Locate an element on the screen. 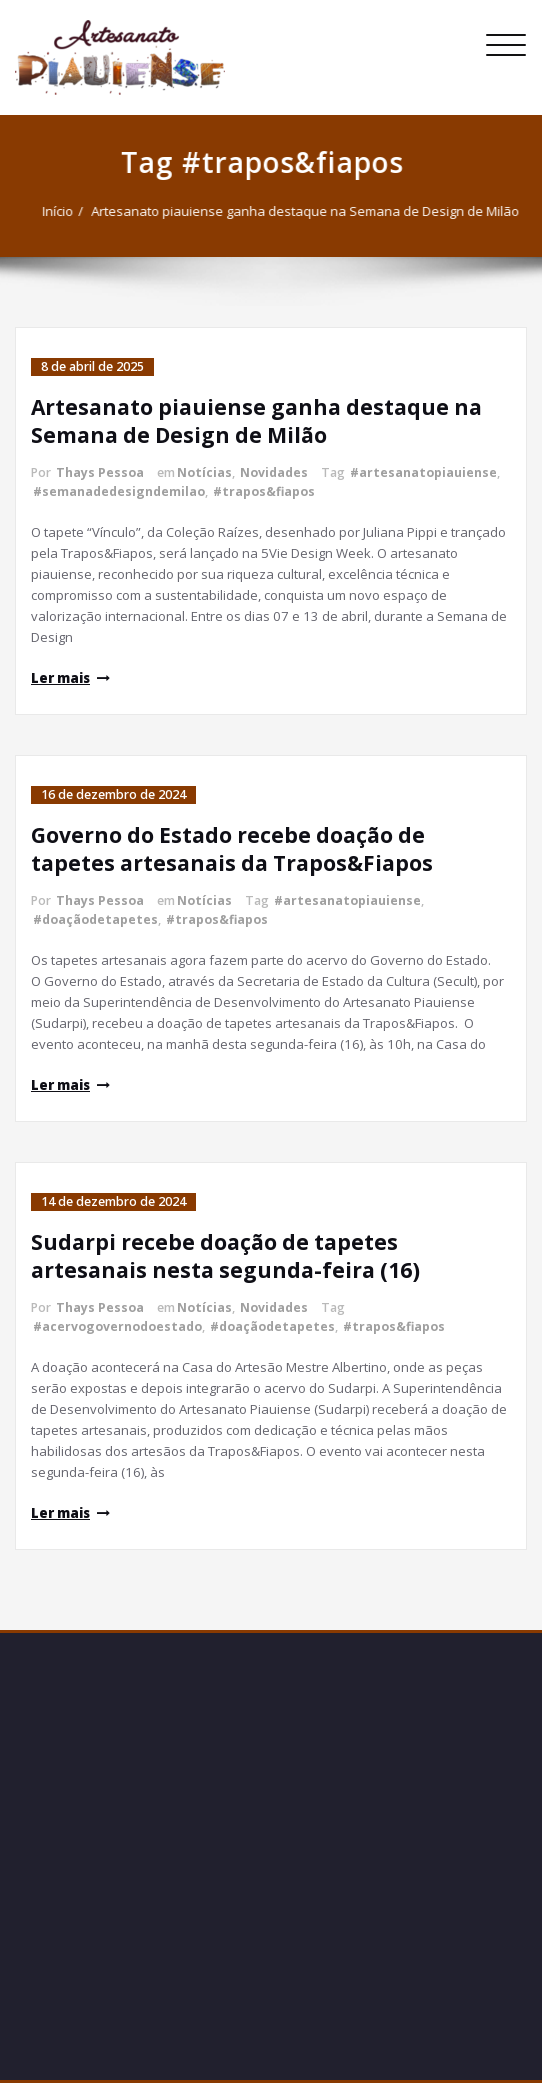 This screenshot has height=2083, width=542. Sudarpi recebe doação de tapetes artesanais nesta segunda-feira (16) is located at coordinates (225, 1256).